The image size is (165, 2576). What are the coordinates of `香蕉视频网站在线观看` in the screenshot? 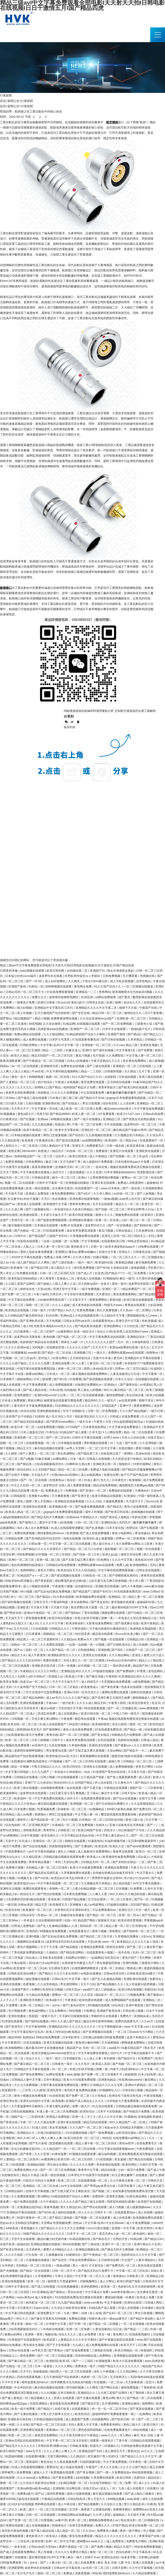 It's located at (95, 1756).